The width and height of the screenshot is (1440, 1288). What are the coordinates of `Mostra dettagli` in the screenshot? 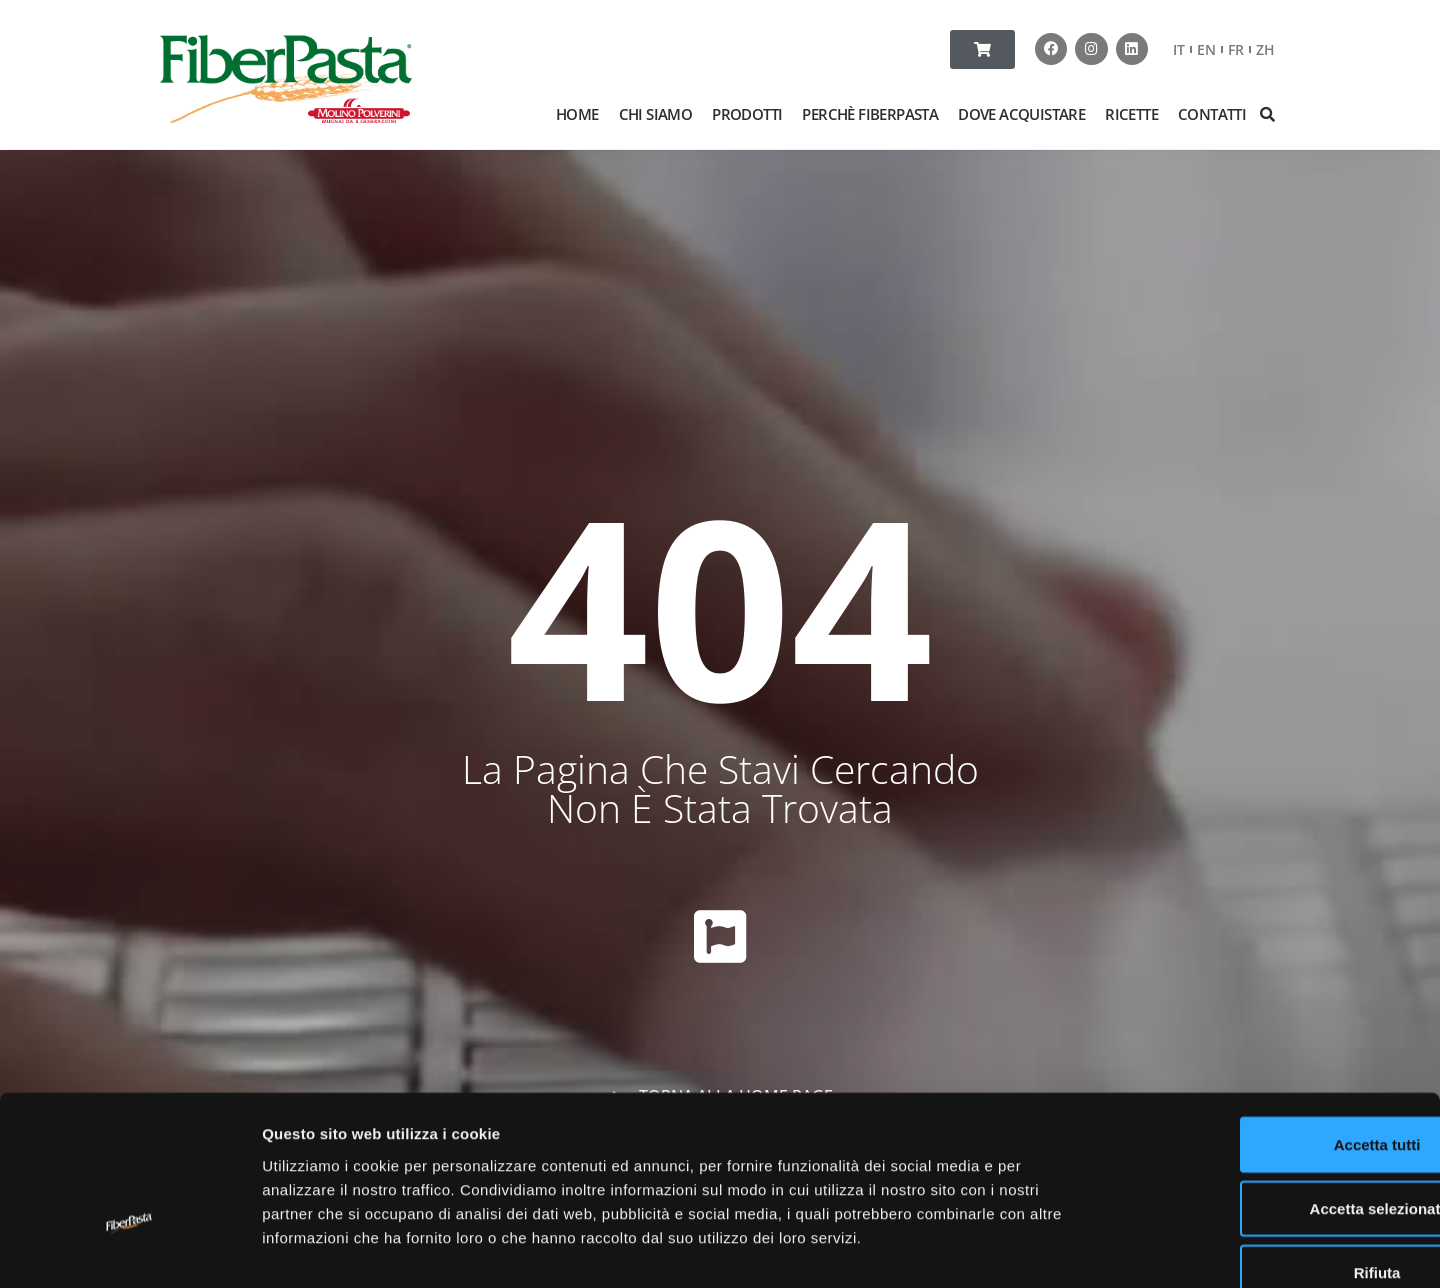 It's located at (1052, 1248).